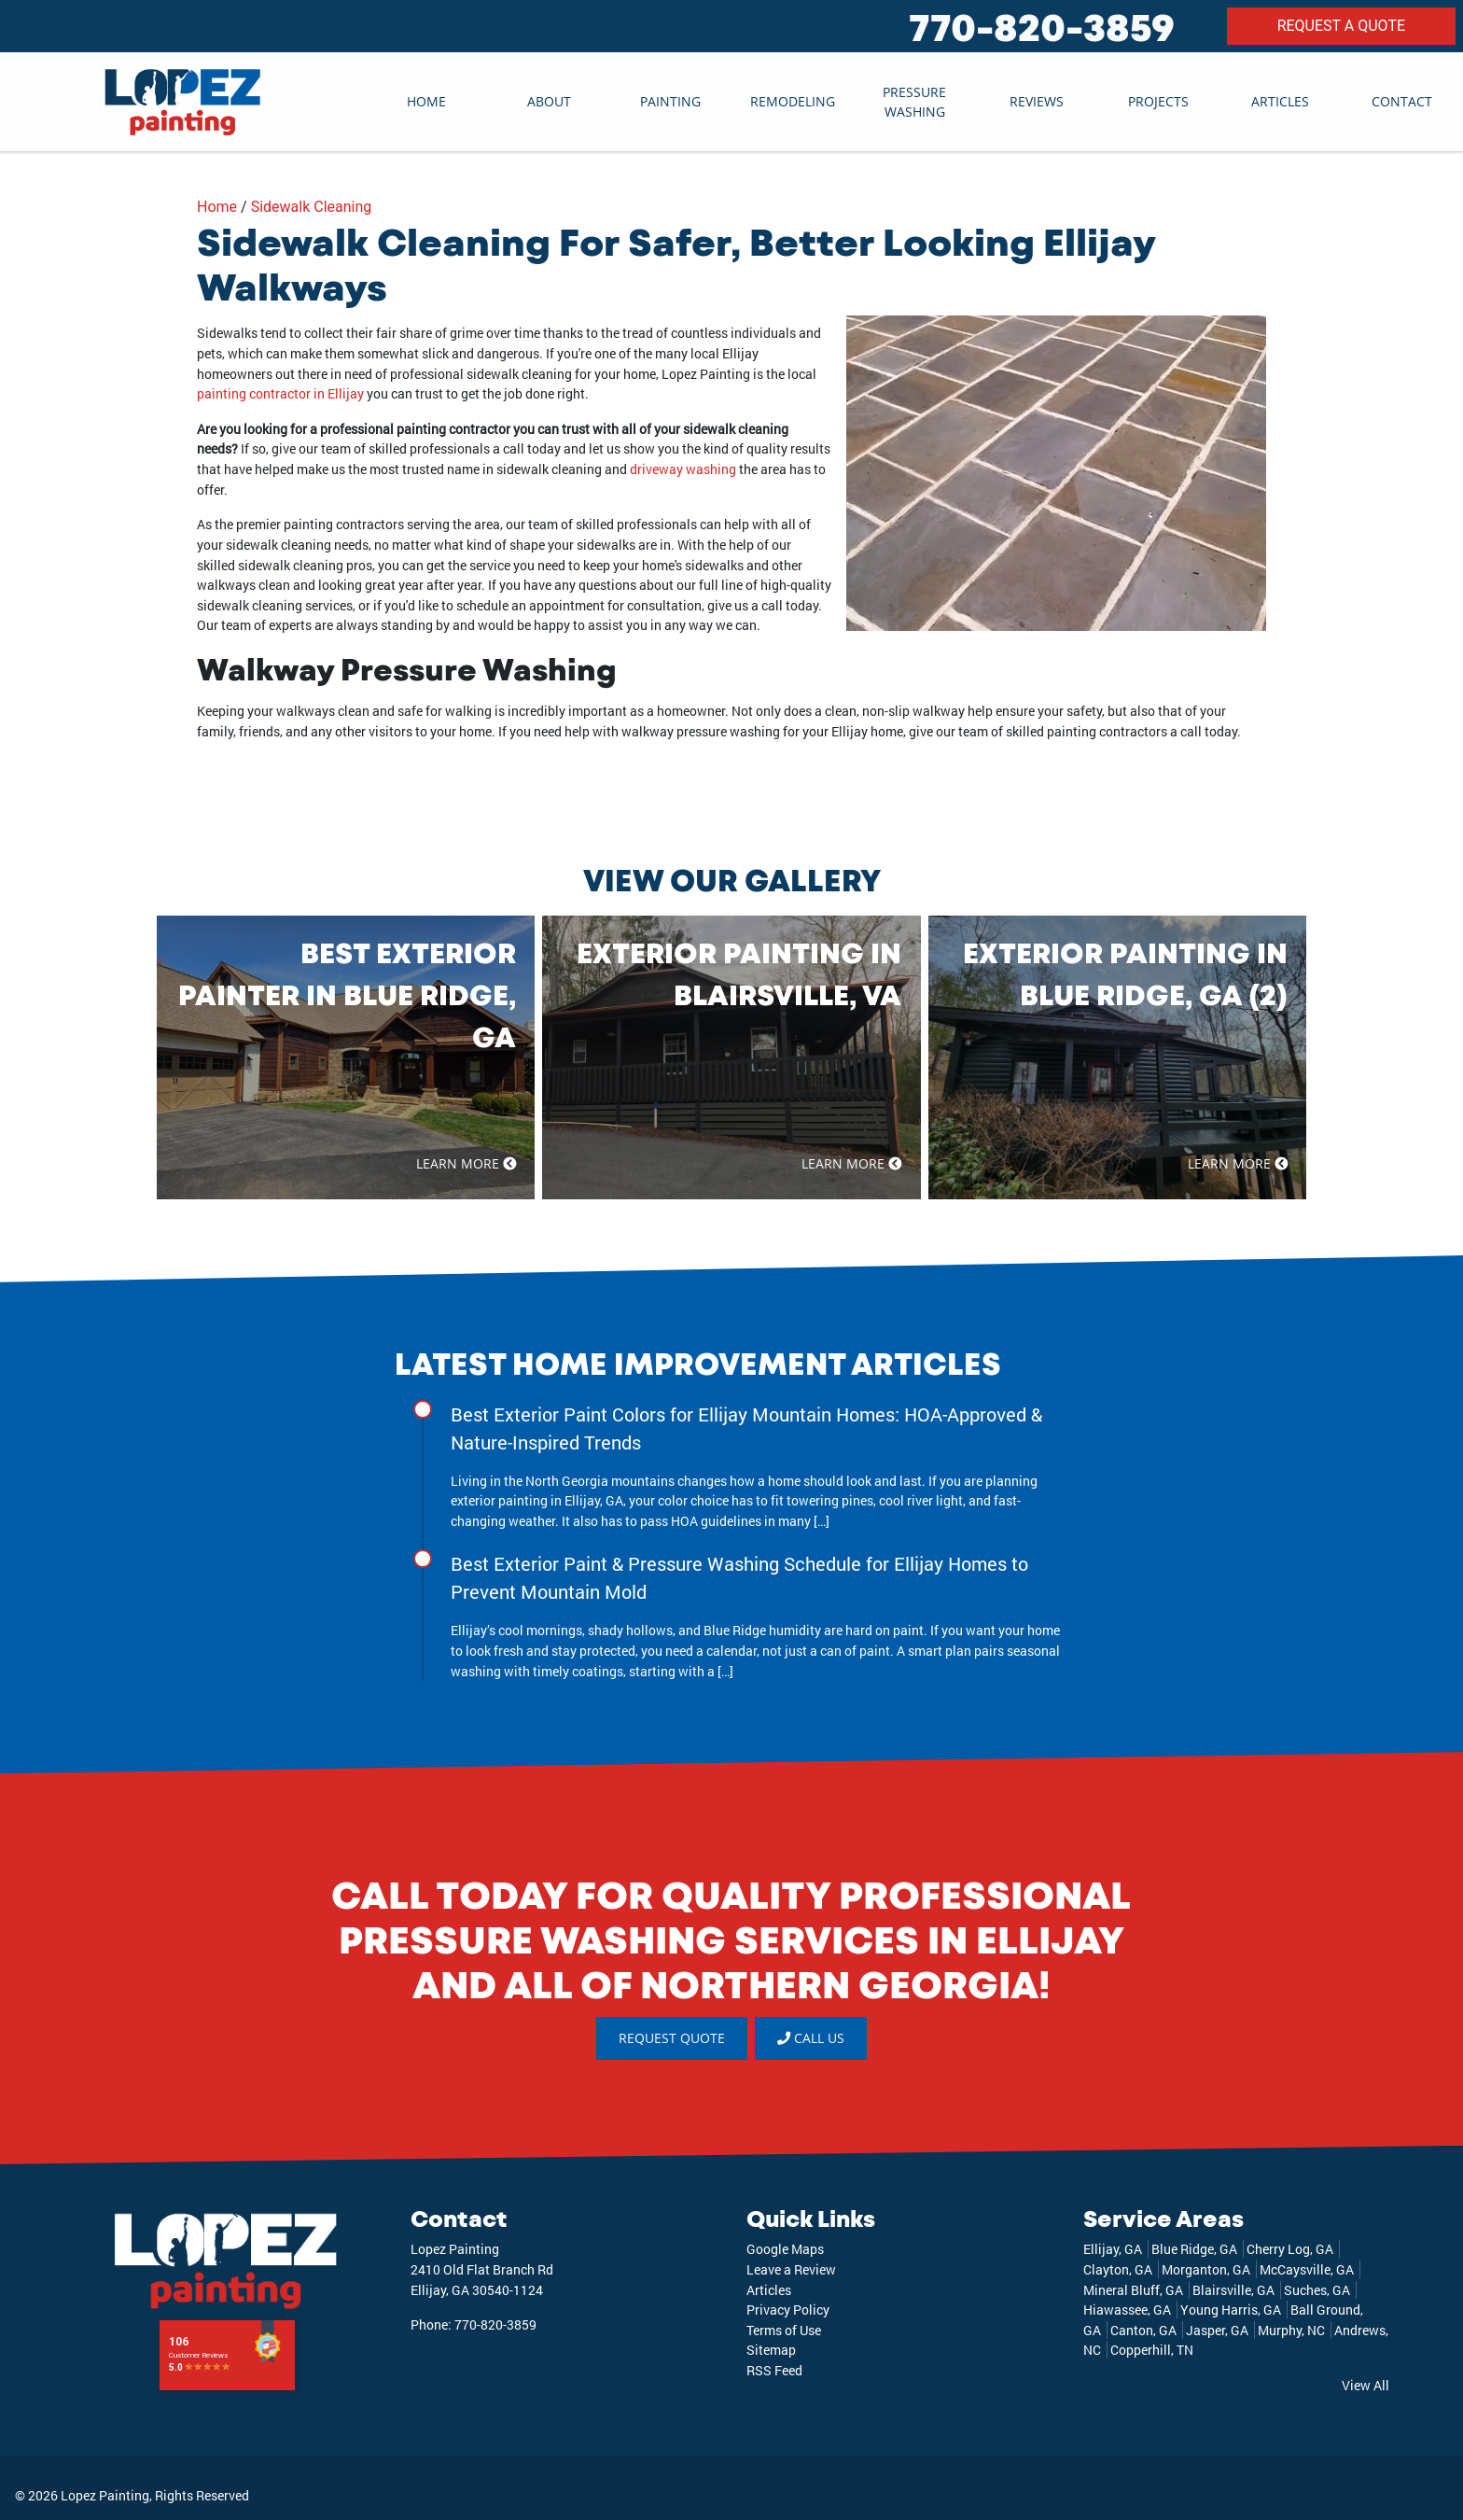 Image resolution: width=1463 pixels, height=2520 pixels. What do you see at coordinates (1230, 2309) in the screenshot?
I see `Young Harris, GA` at bounding box center [1230, 2309].